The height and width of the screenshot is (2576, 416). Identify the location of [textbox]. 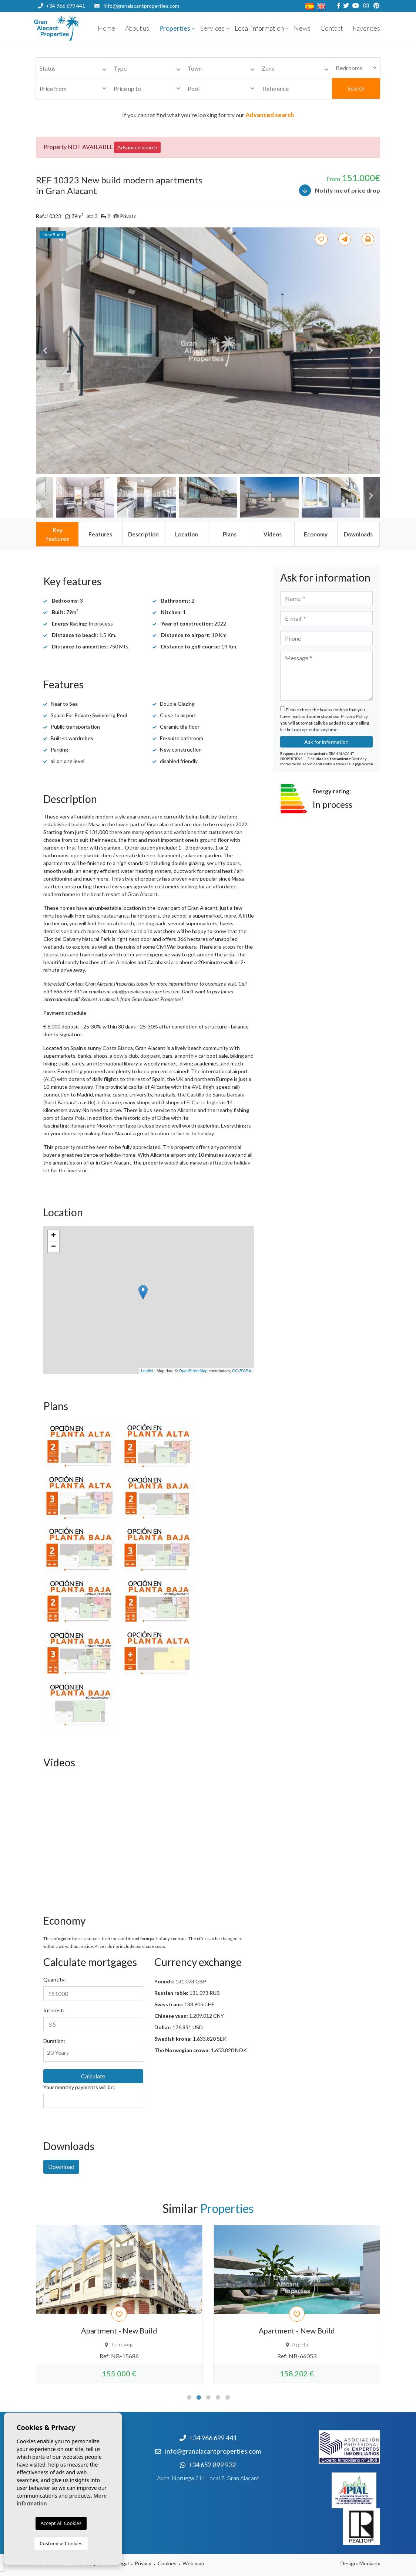
(75, 68).